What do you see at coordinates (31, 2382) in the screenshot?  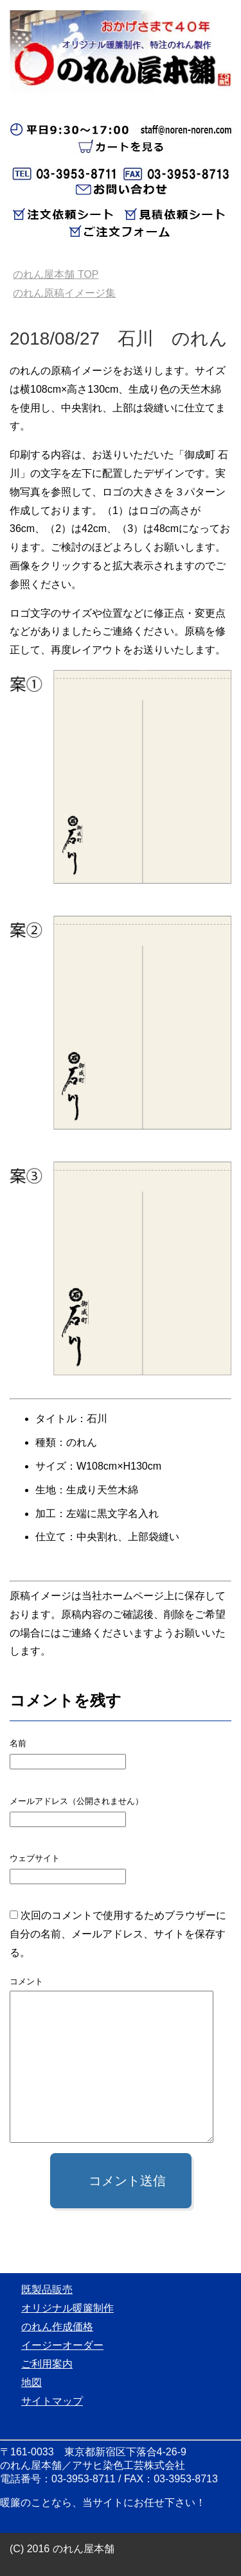 I see `地図` at bounding box center [31, 2382].